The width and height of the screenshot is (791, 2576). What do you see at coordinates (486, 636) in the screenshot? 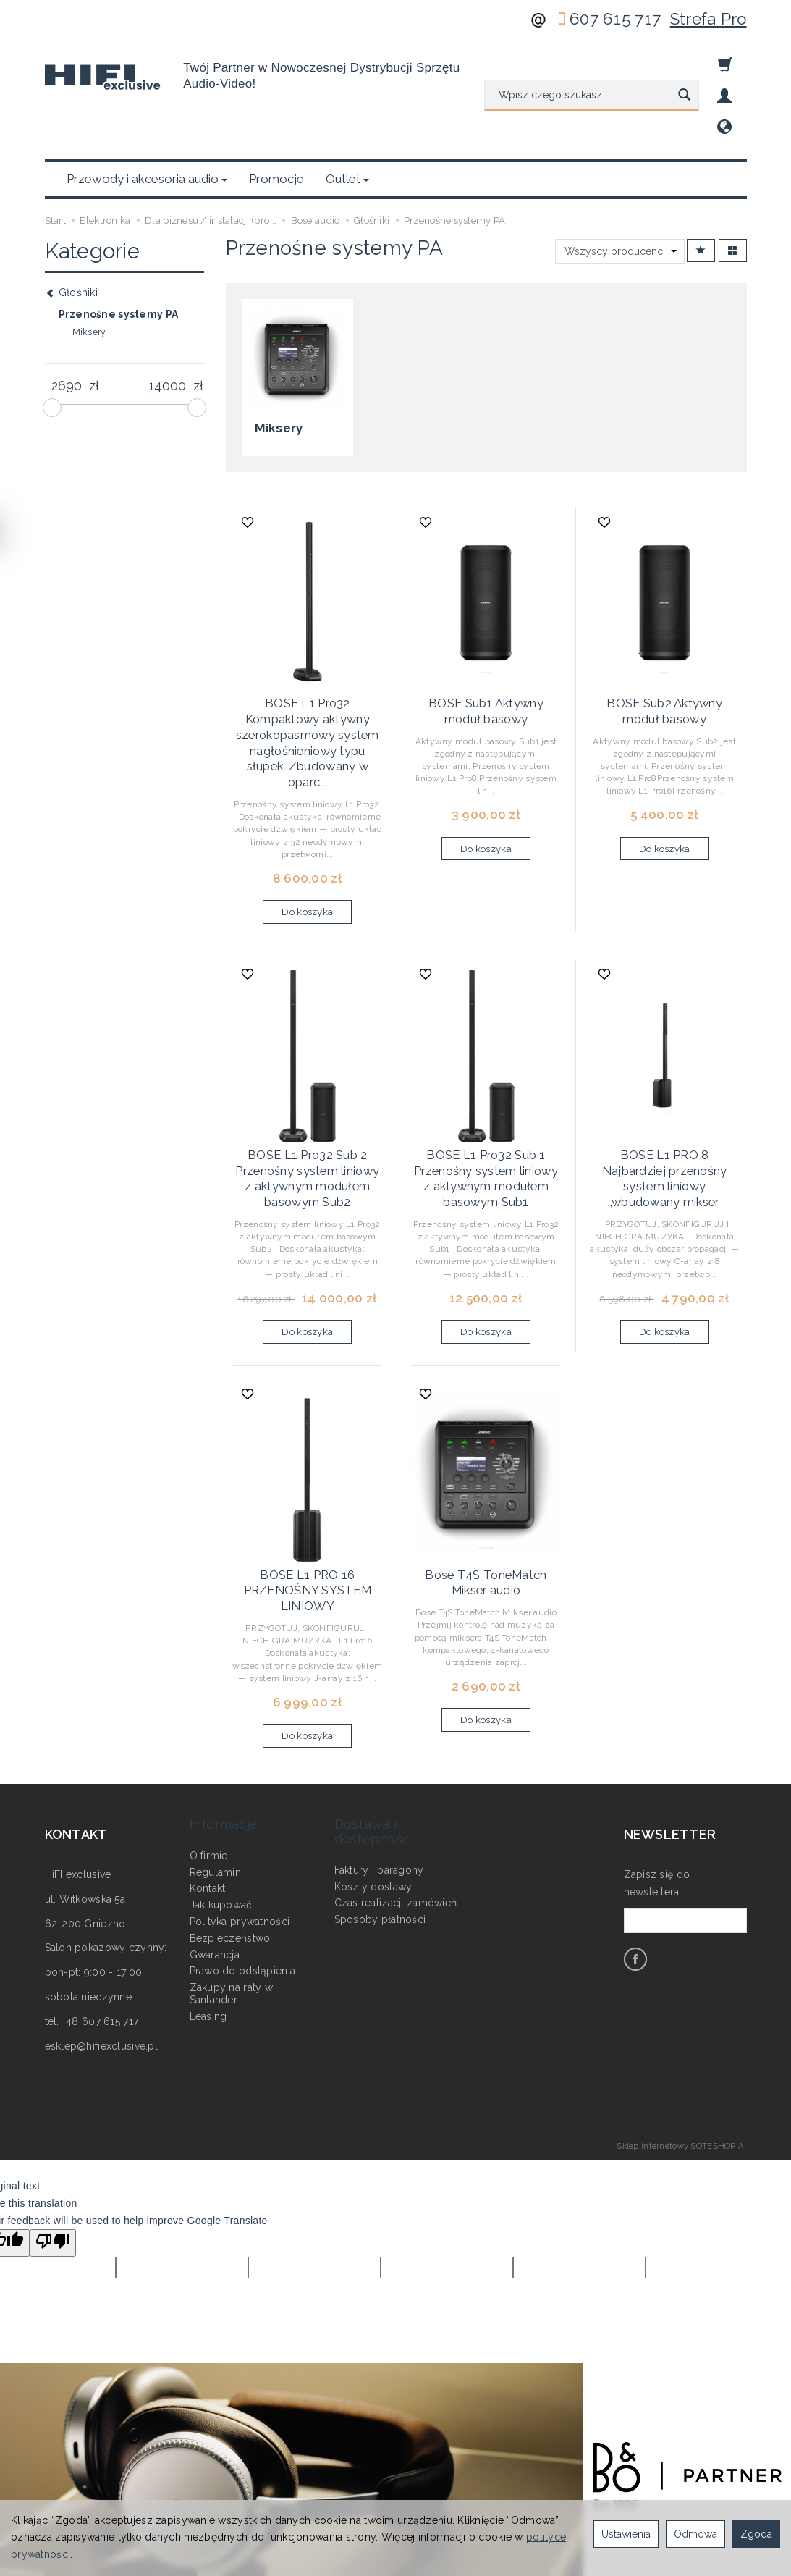
I see `BOSE Sub1 Aktywny moduł basowy` at bounding box center [486, 636].